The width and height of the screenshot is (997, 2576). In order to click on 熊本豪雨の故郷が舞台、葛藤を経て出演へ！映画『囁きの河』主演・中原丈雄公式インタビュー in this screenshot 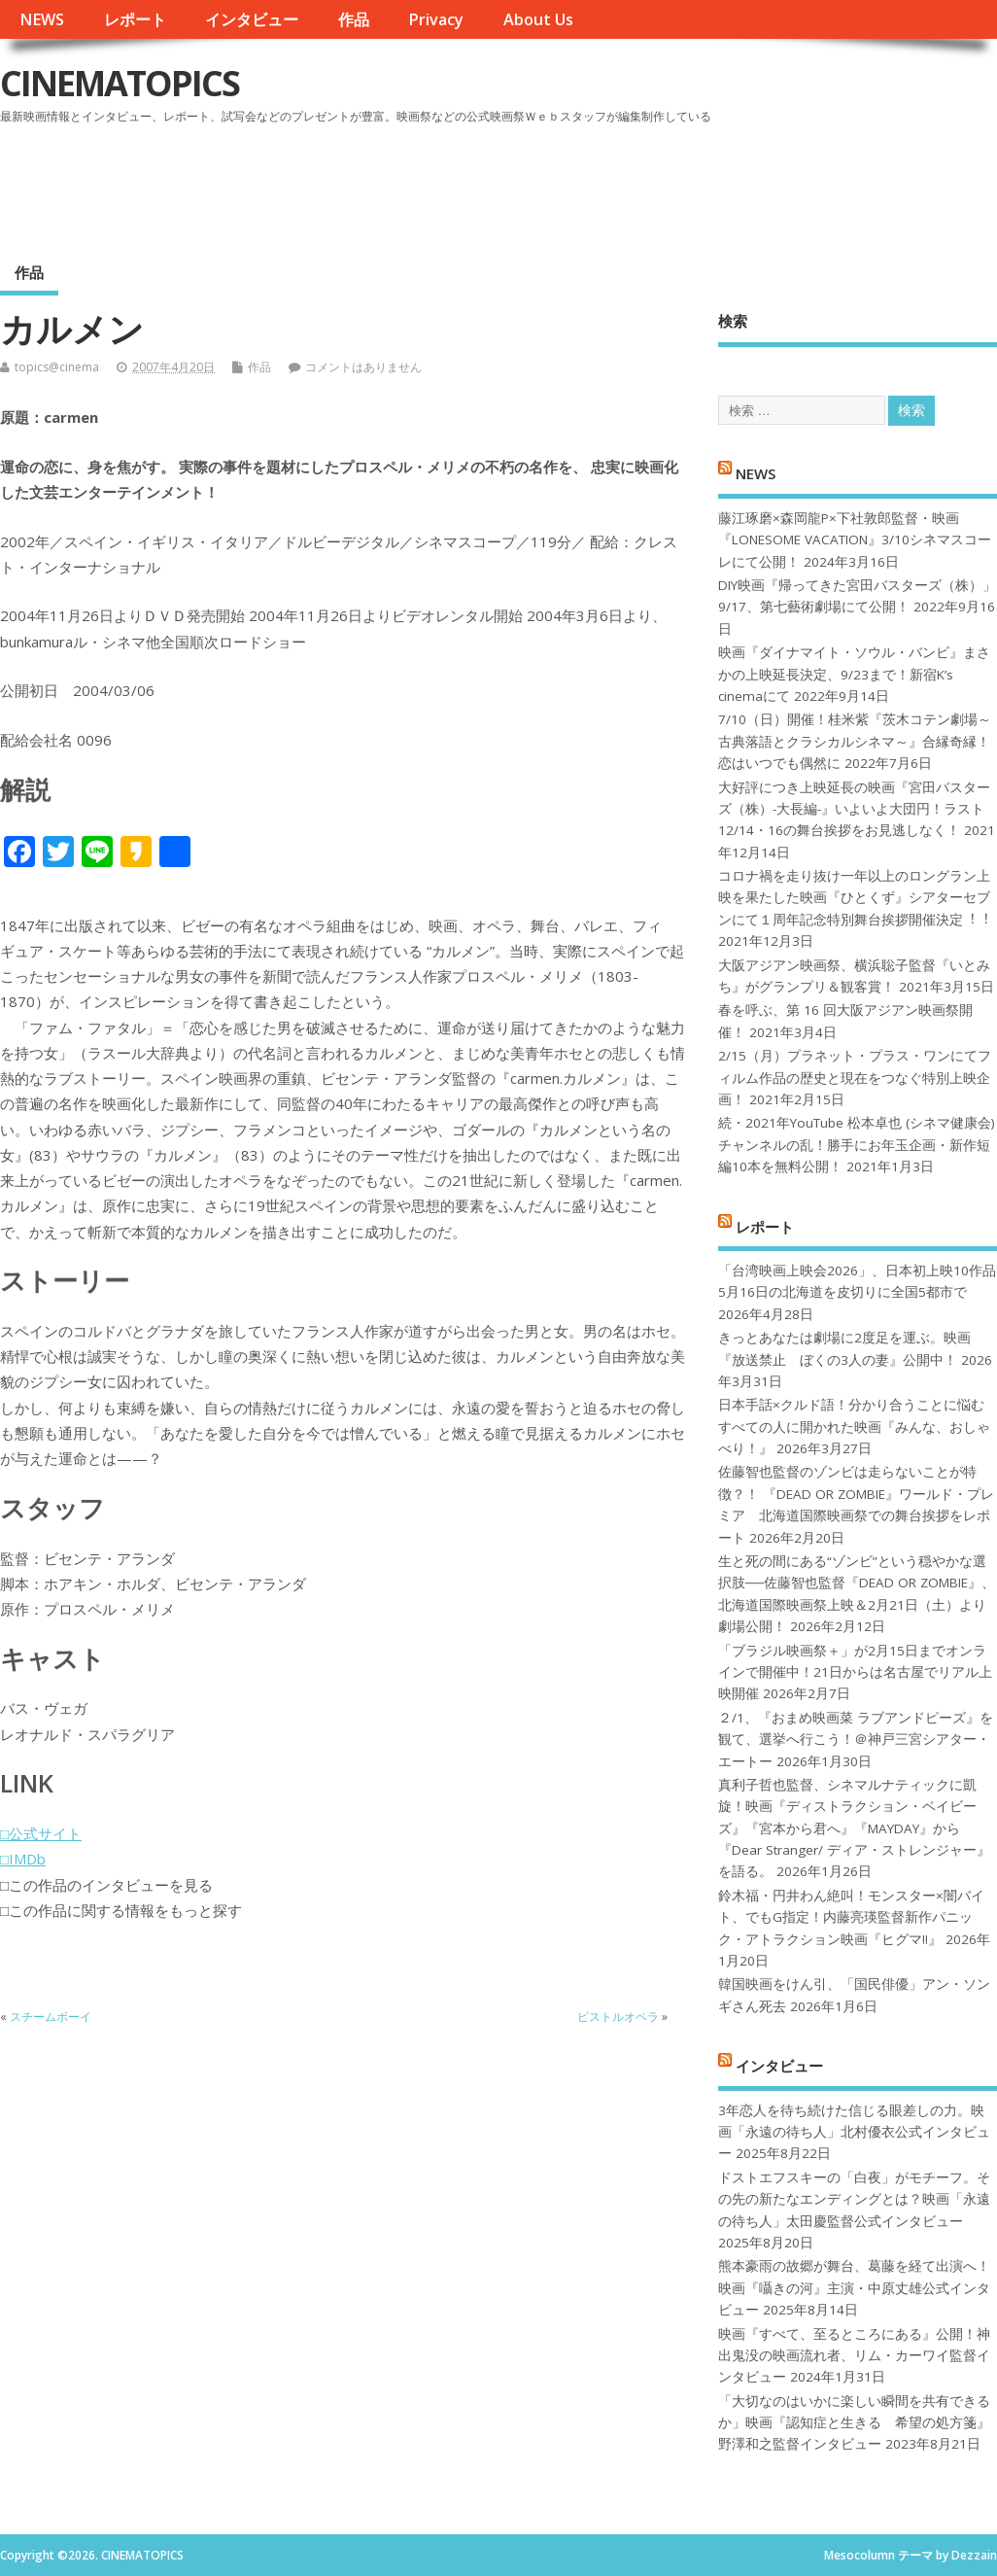, I will do `click(854, 2287)`.